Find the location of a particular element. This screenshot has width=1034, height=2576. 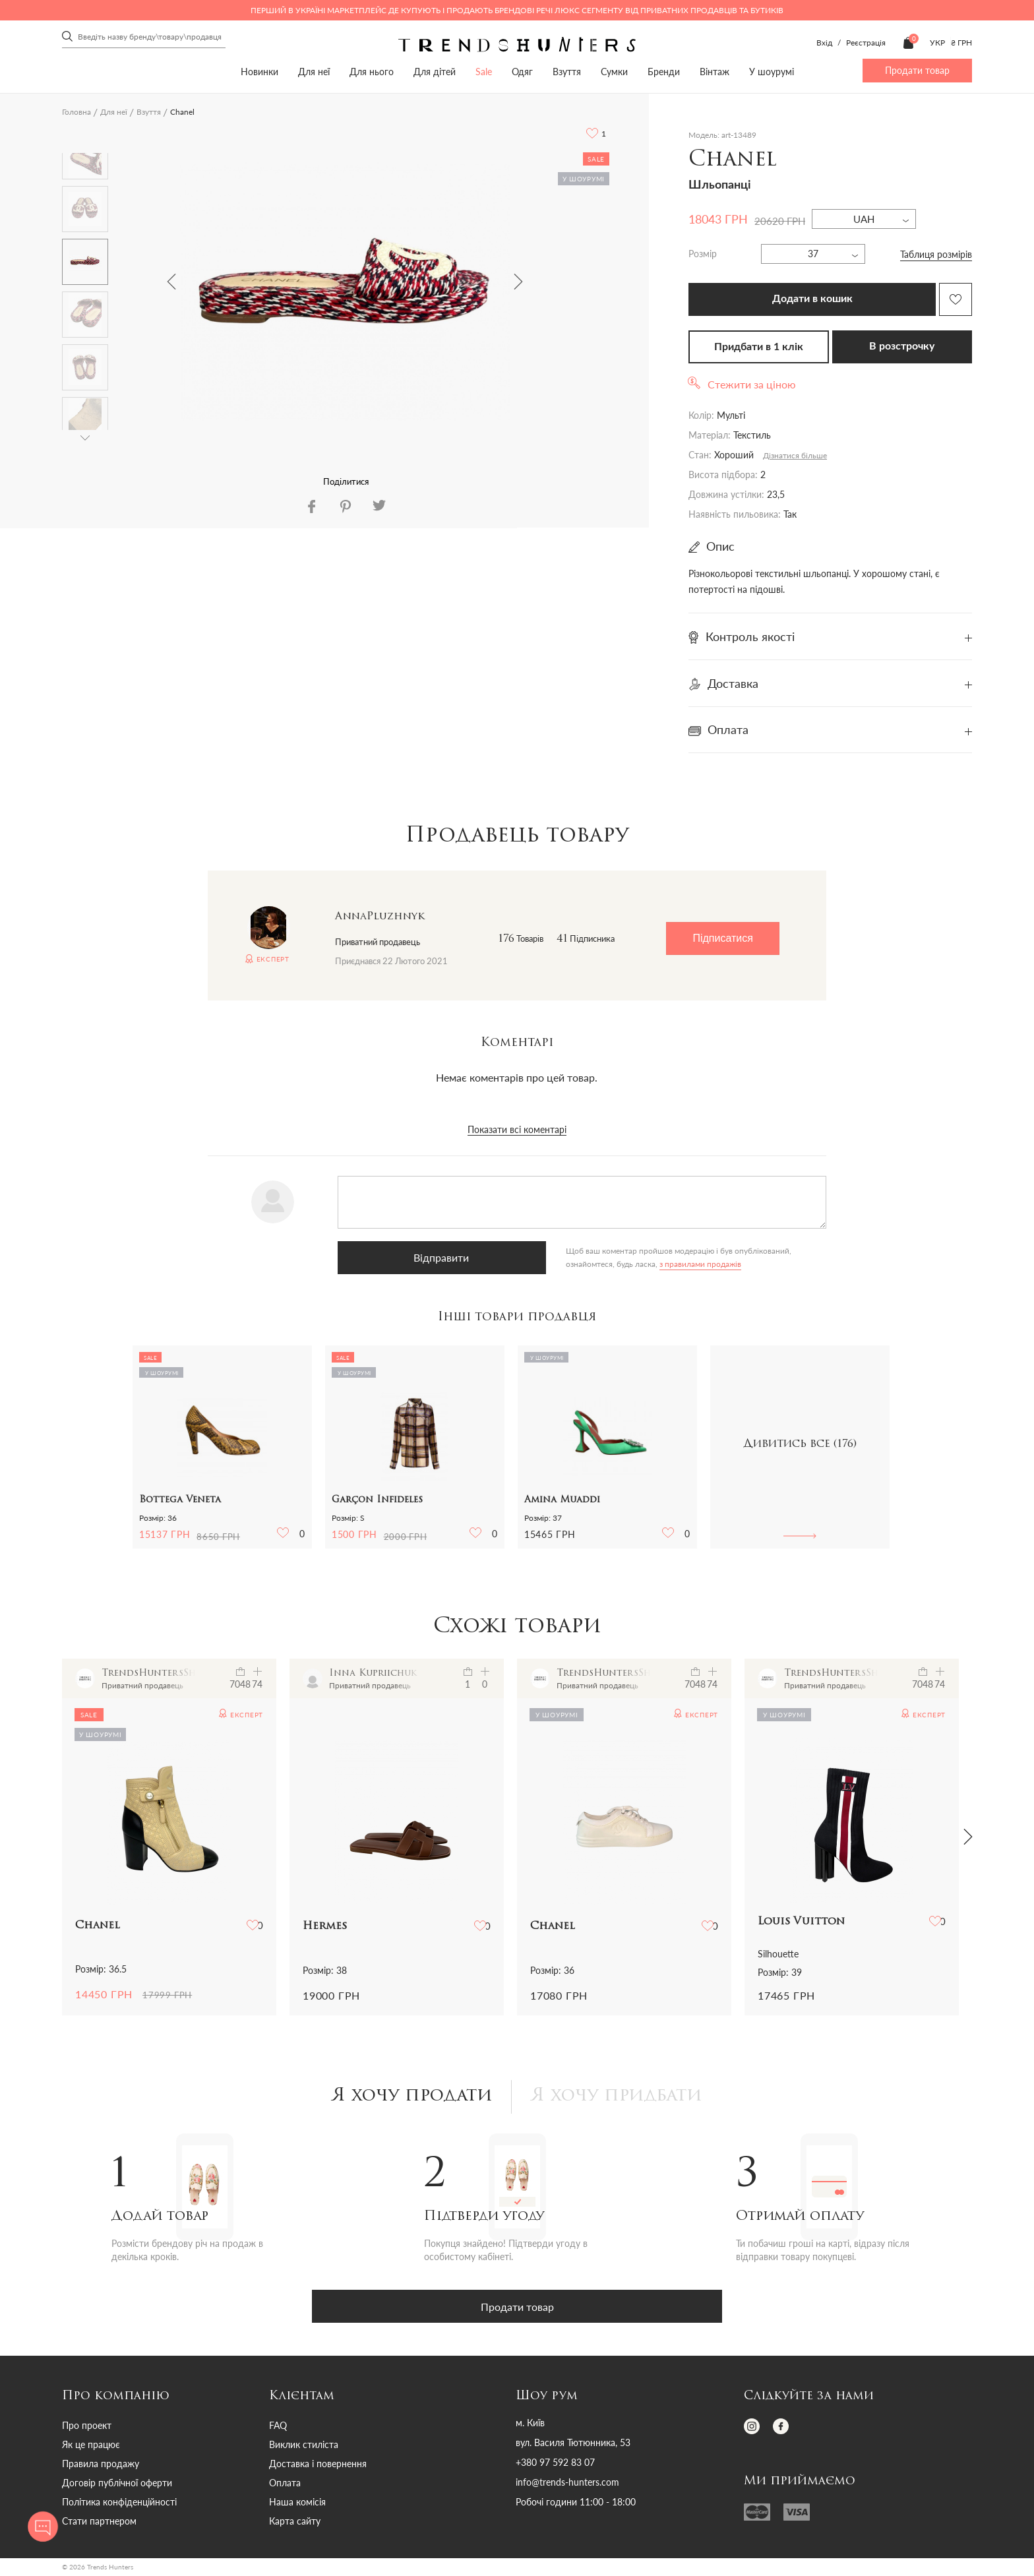

AnnaPluzhnyk is located at coordinates (380, 916).